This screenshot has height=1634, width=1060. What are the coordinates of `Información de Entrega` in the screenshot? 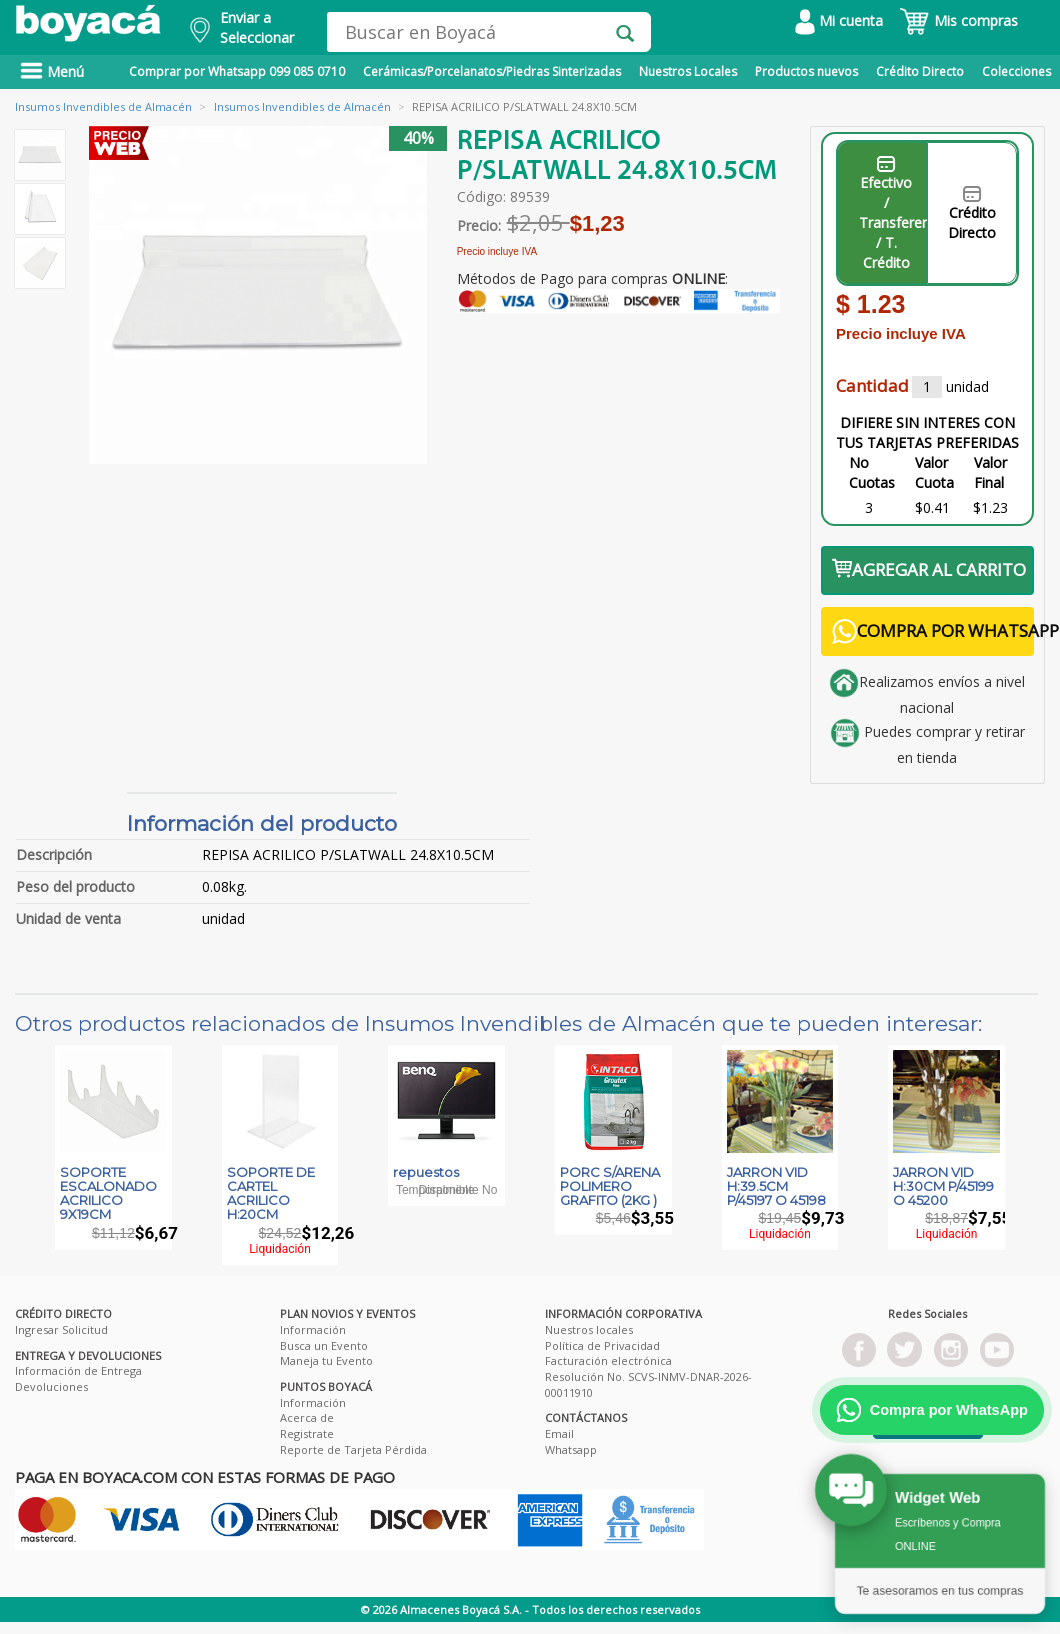 It's located at (78, 1370).